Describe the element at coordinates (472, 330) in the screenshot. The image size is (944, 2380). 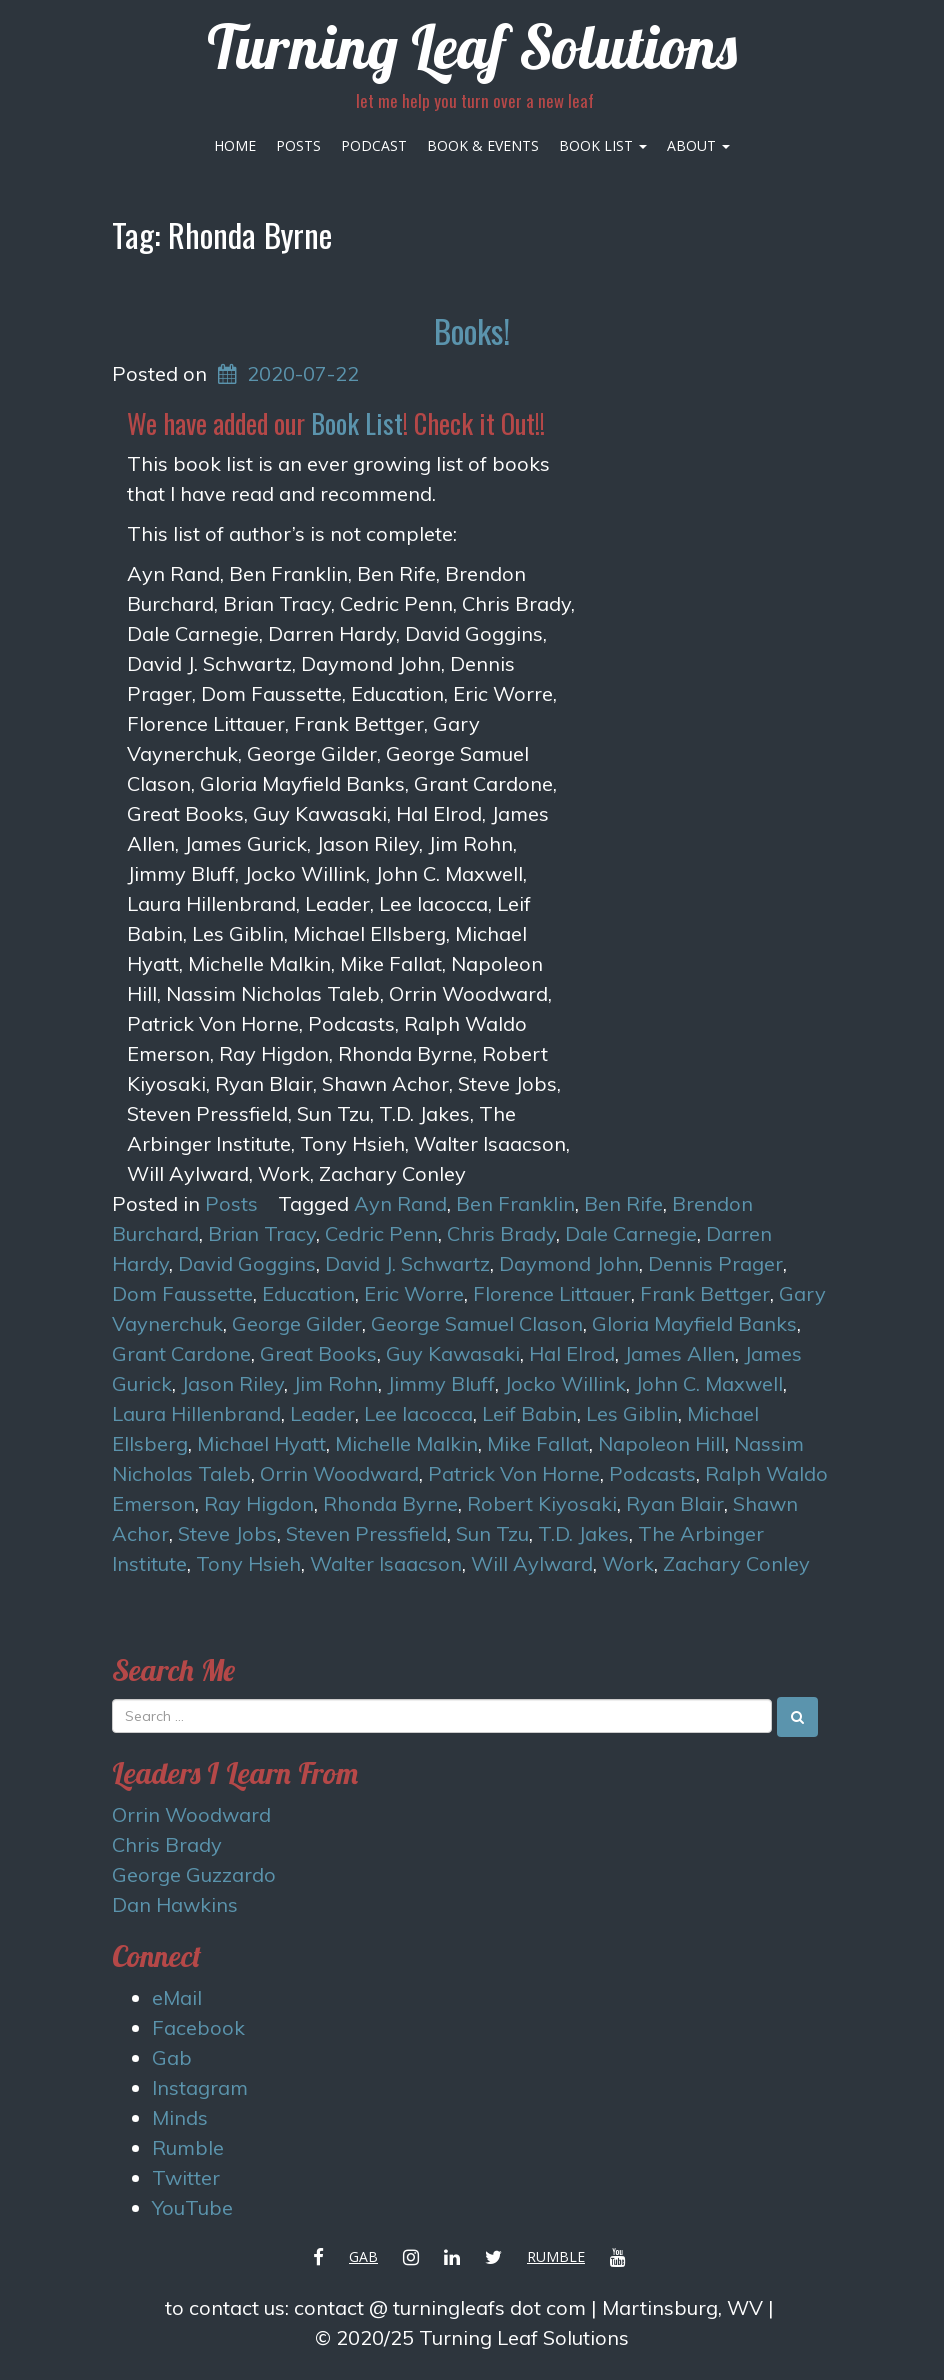
I see `Books!` at that location.